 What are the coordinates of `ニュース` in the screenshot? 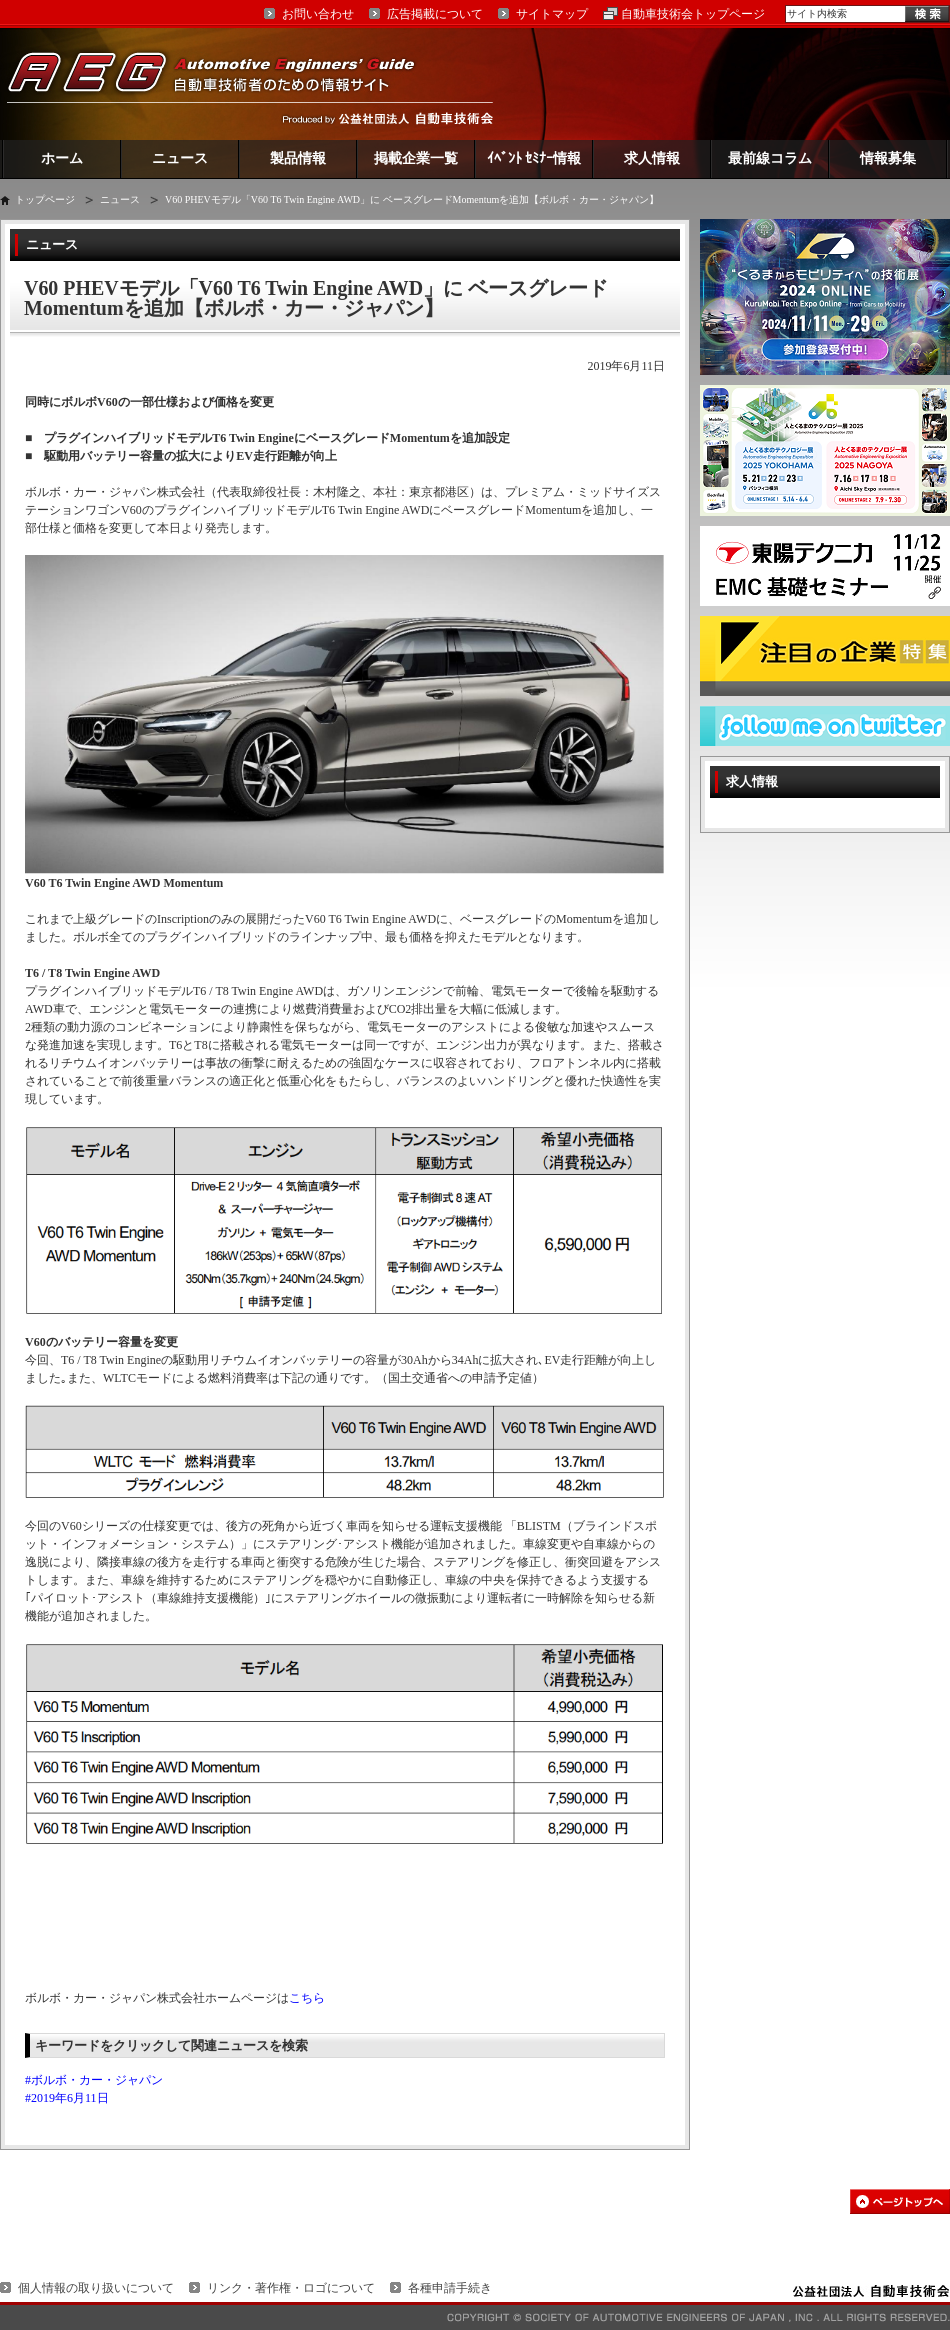 It's located at (180, 158).